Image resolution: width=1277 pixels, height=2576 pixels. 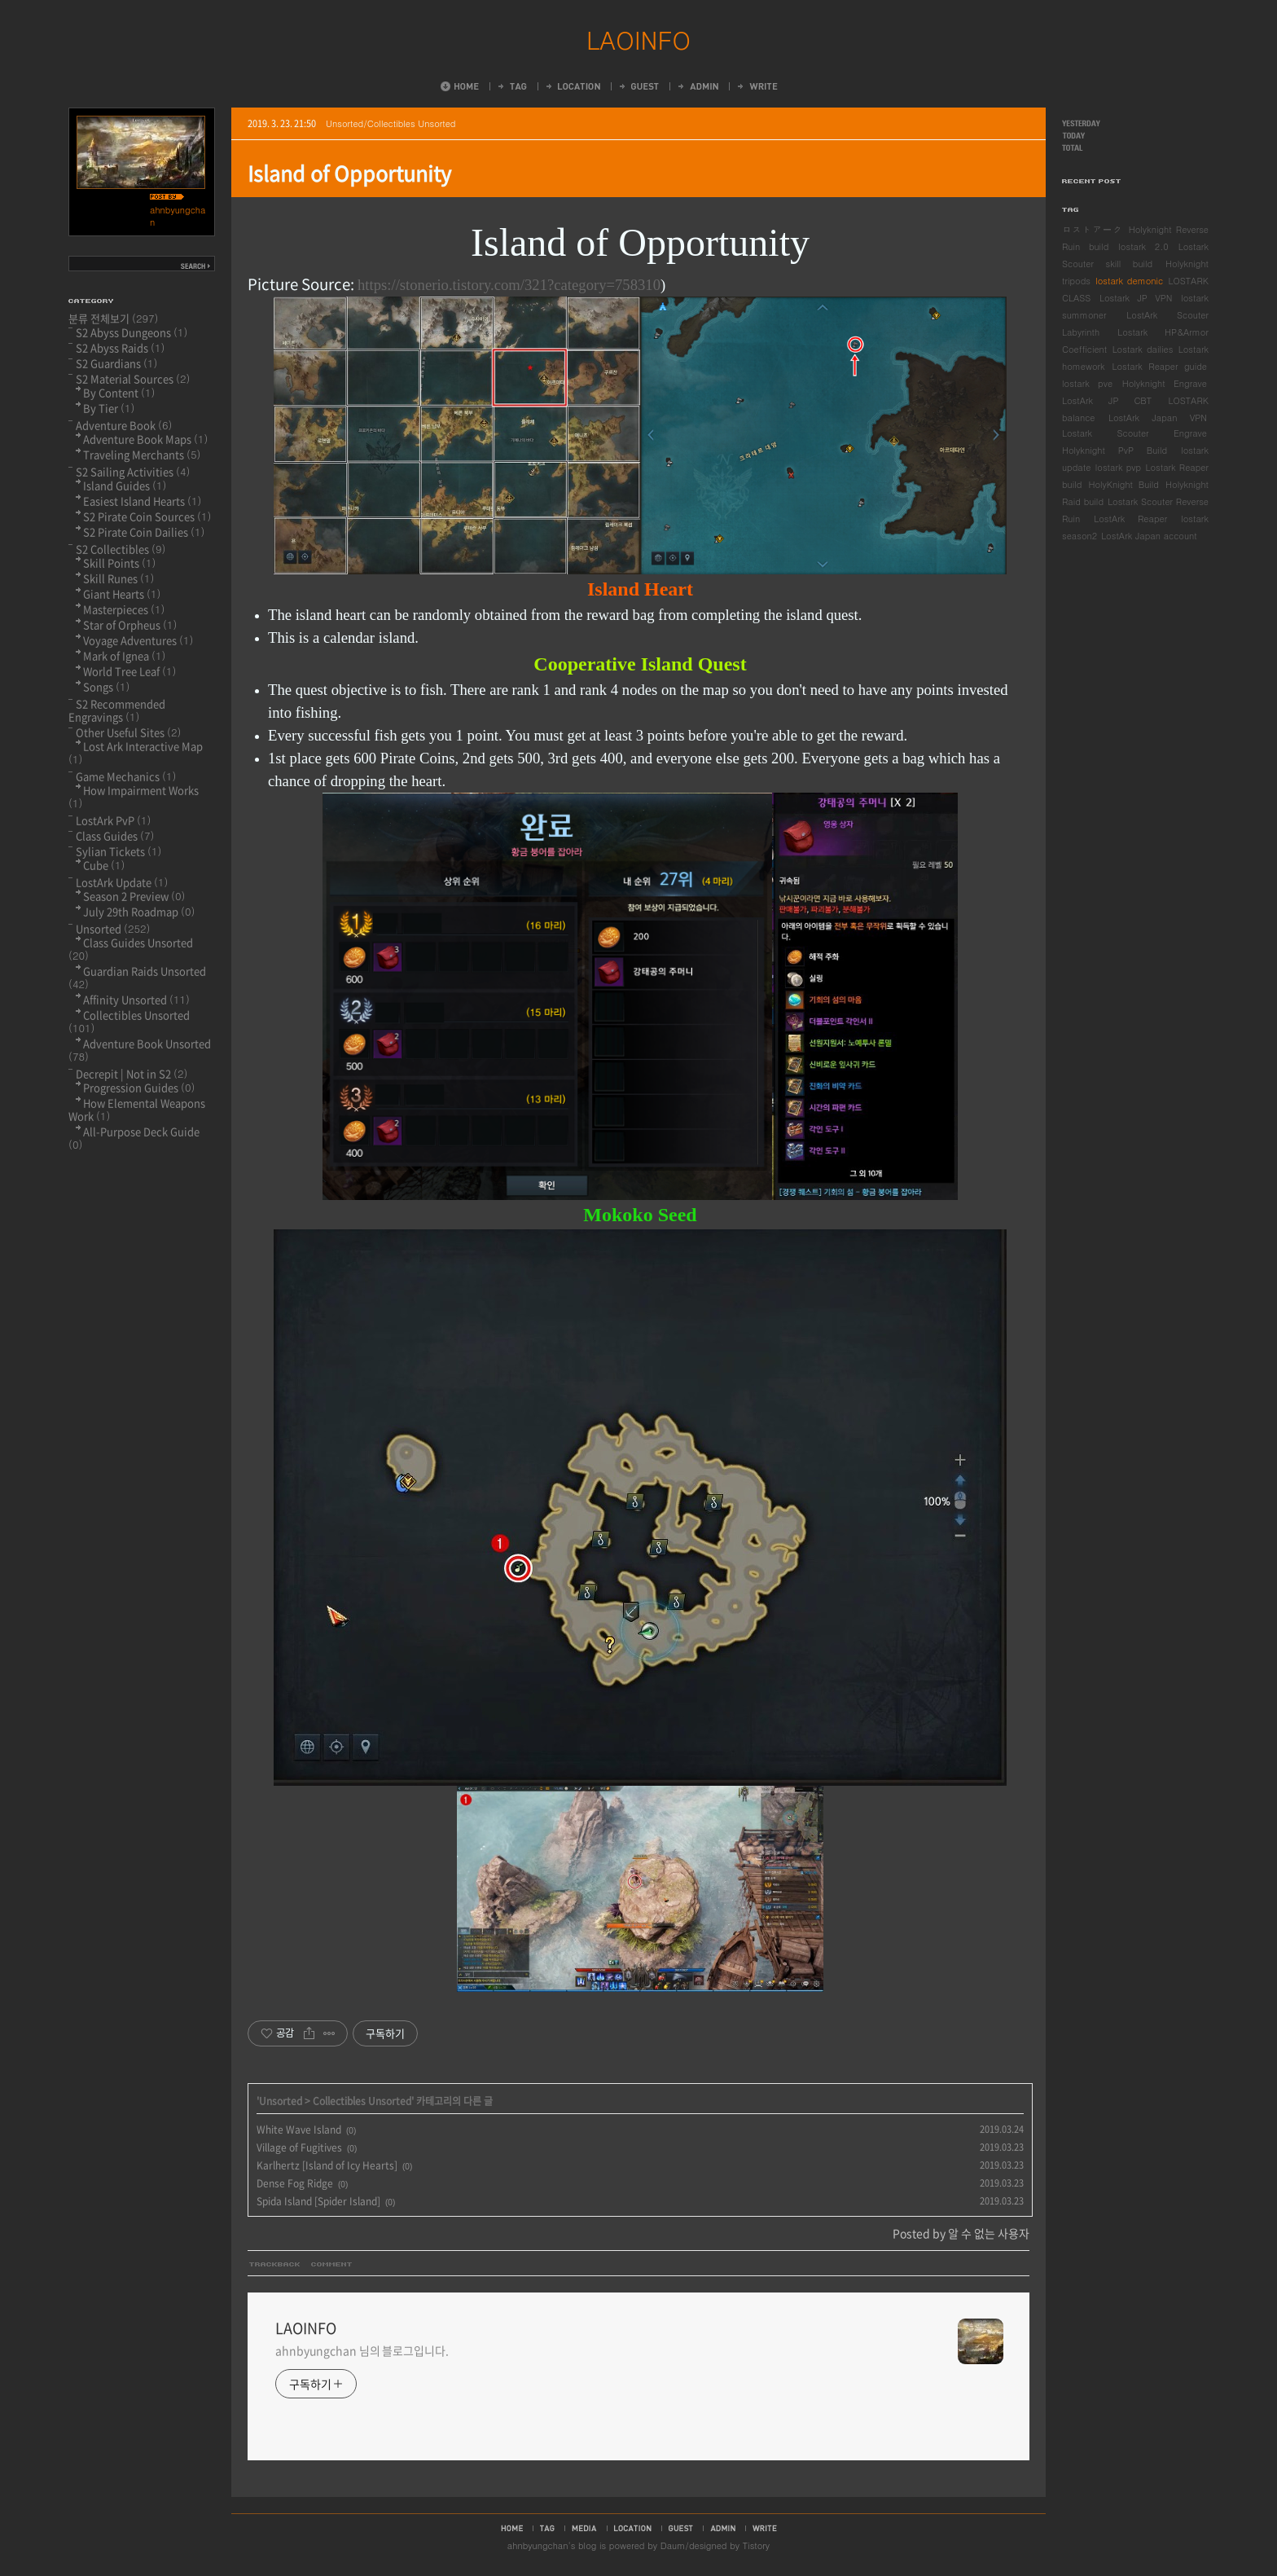 I want to click on Holyknight Engrave, so click(x=1164, y=383).